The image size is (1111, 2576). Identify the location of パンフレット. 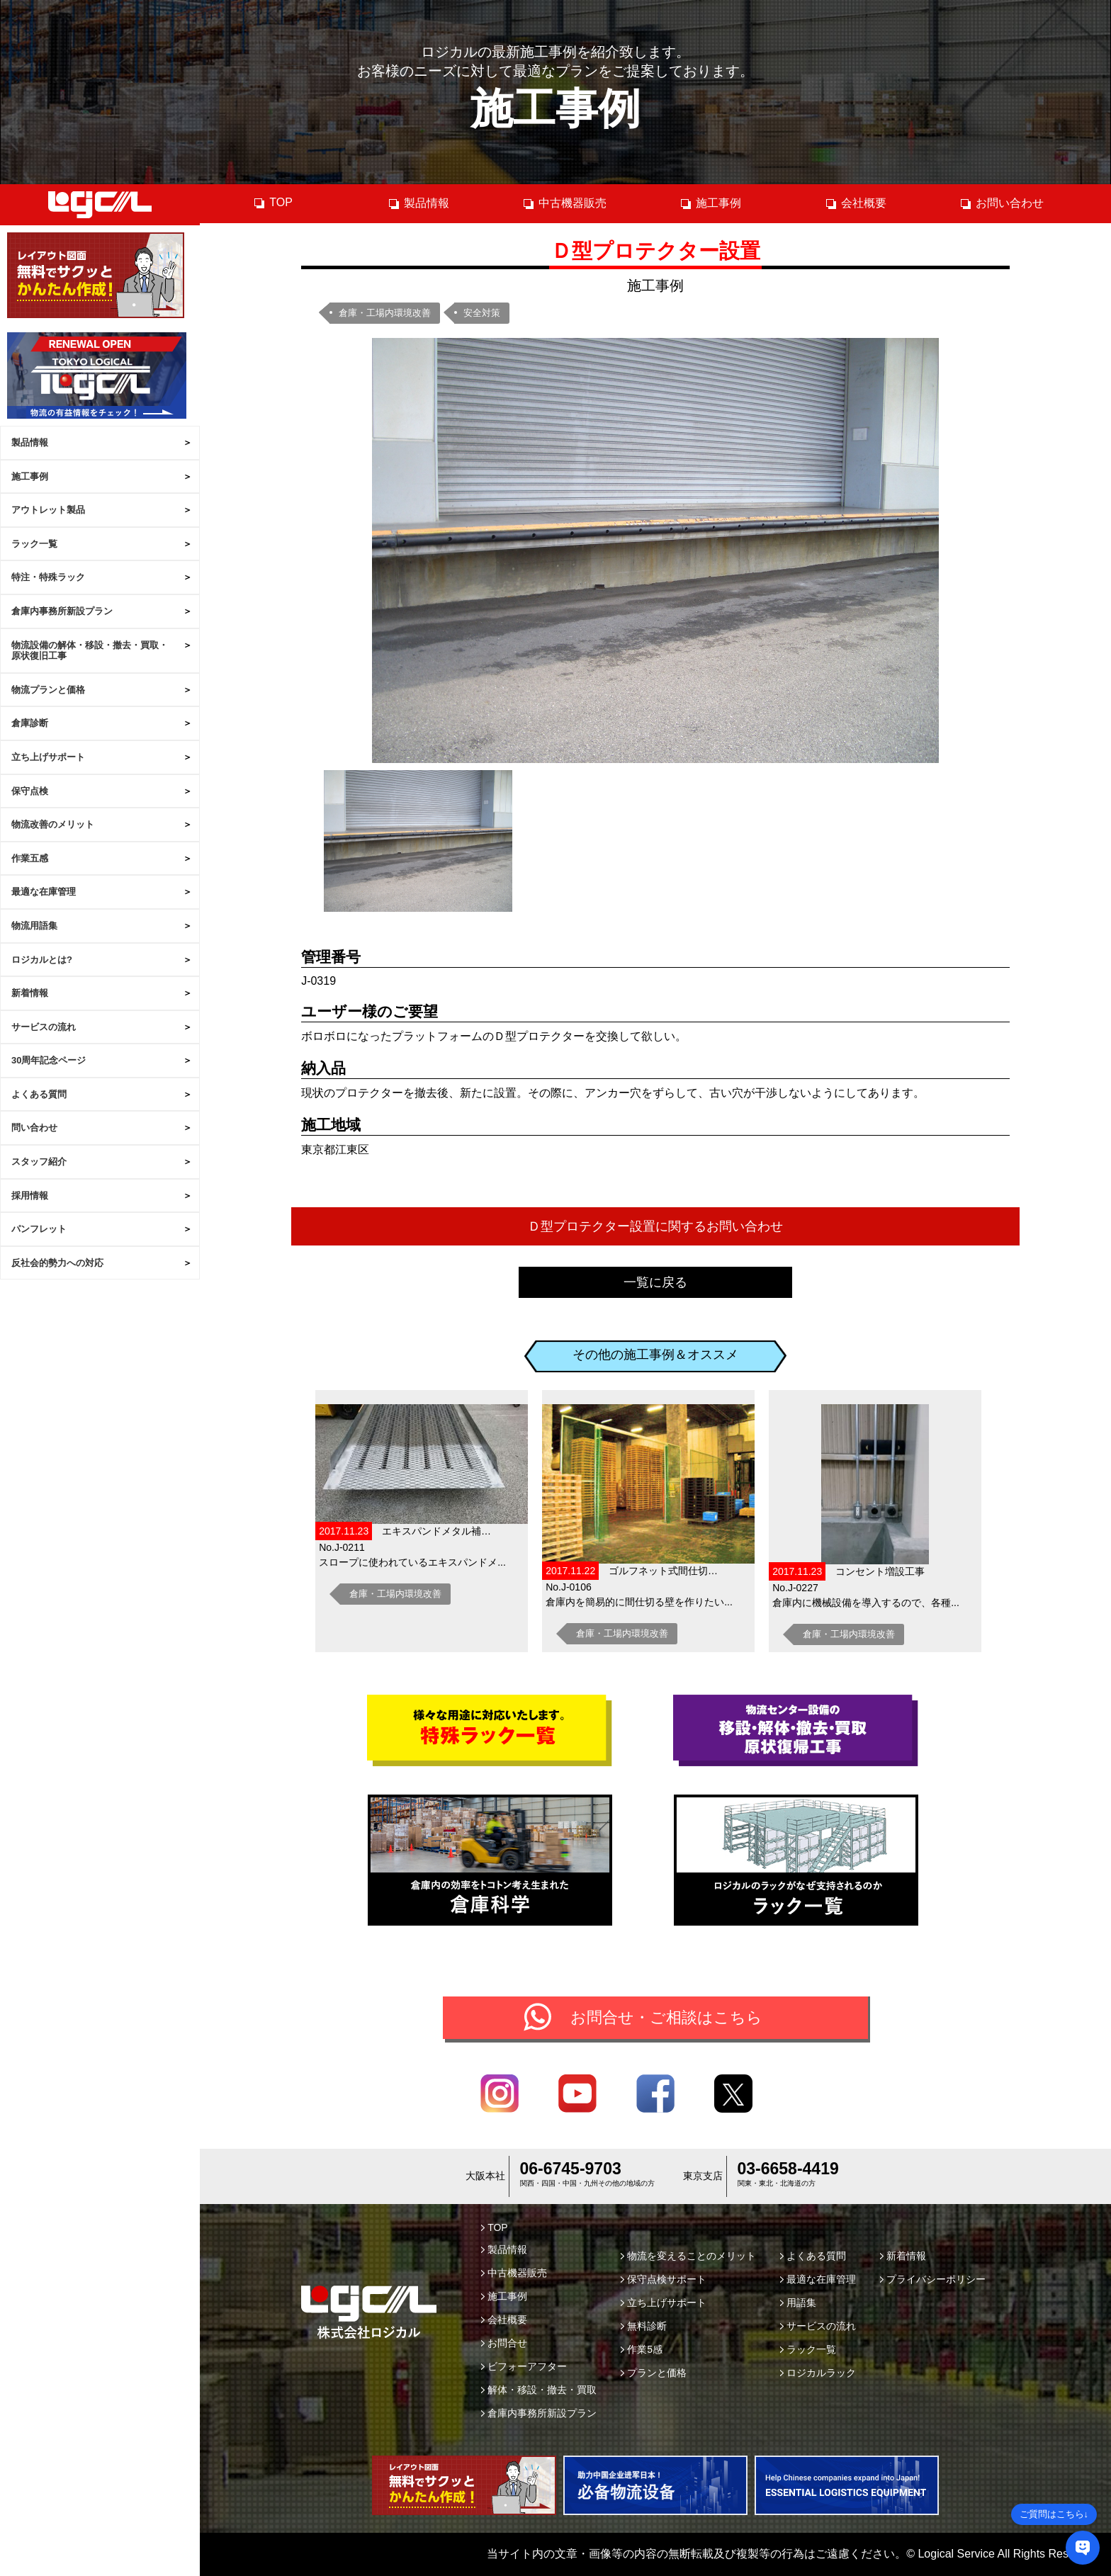
(39, 1229).